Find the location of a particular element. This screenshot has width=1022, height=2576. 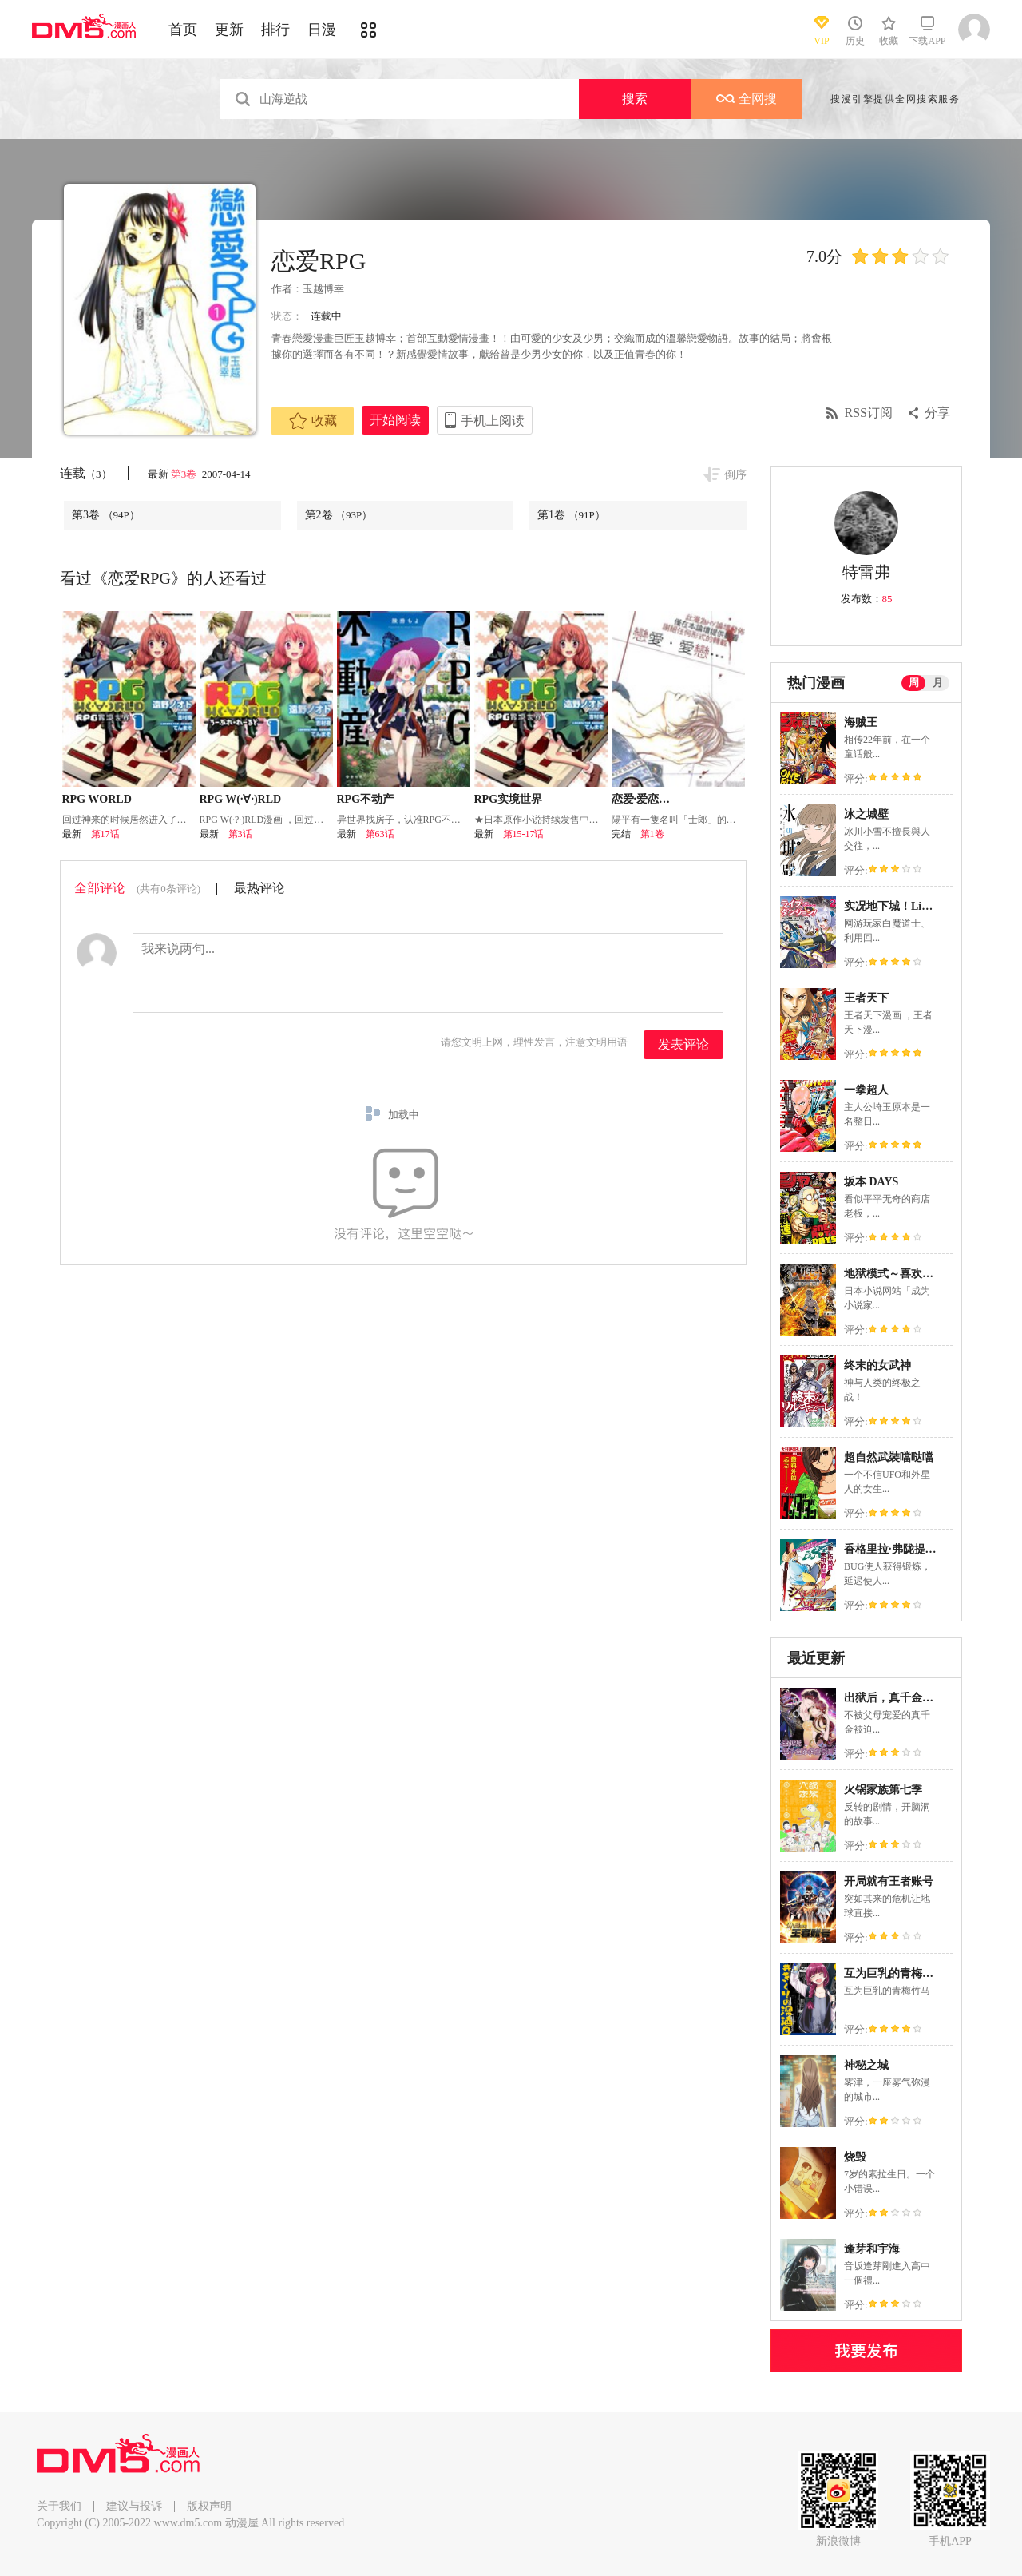

第3卷 is located at coordinates (185, 474).